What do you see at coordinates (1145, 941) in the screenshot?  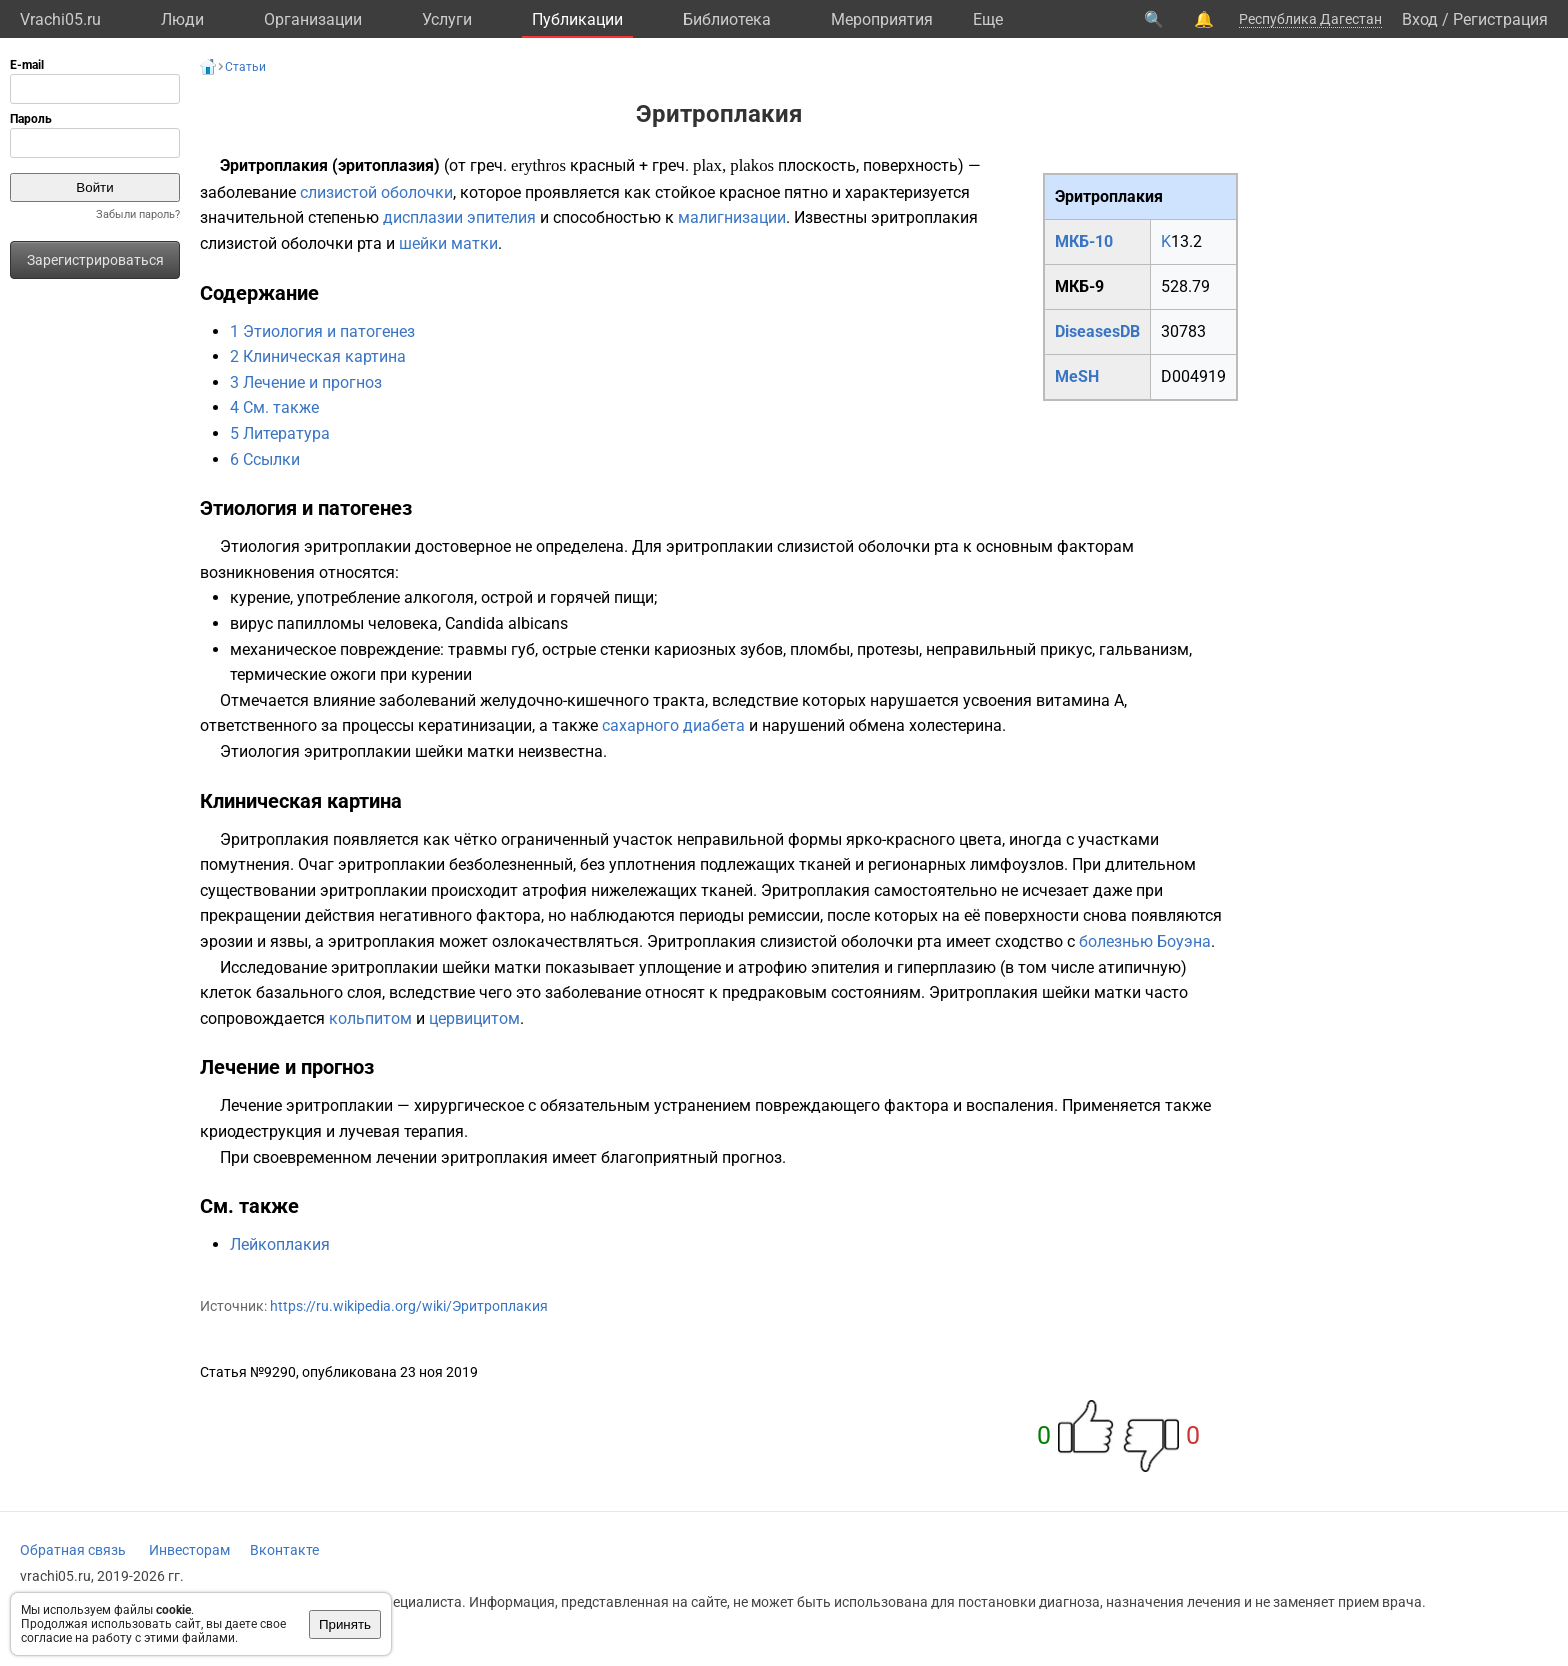 I see `болезнью Боуэна` at bounding box center [1145, 941].